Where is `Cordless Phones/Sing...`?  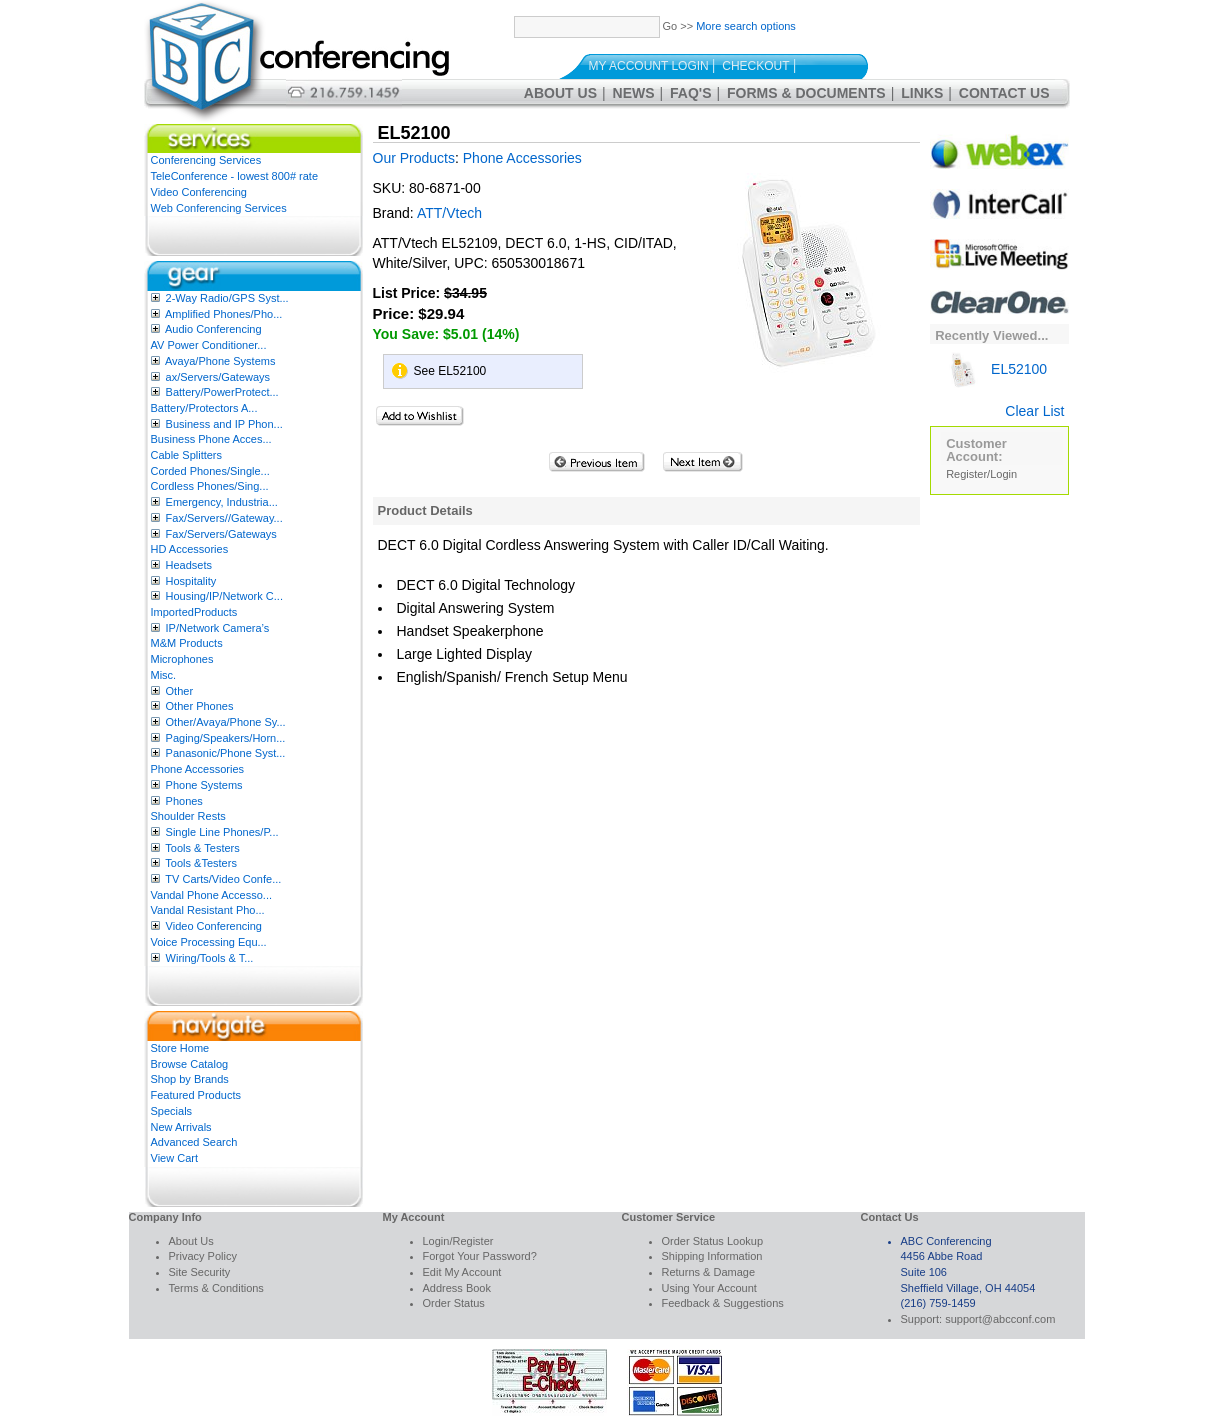 Cordless Phones/Sing... is located at coordinates (210, 486).